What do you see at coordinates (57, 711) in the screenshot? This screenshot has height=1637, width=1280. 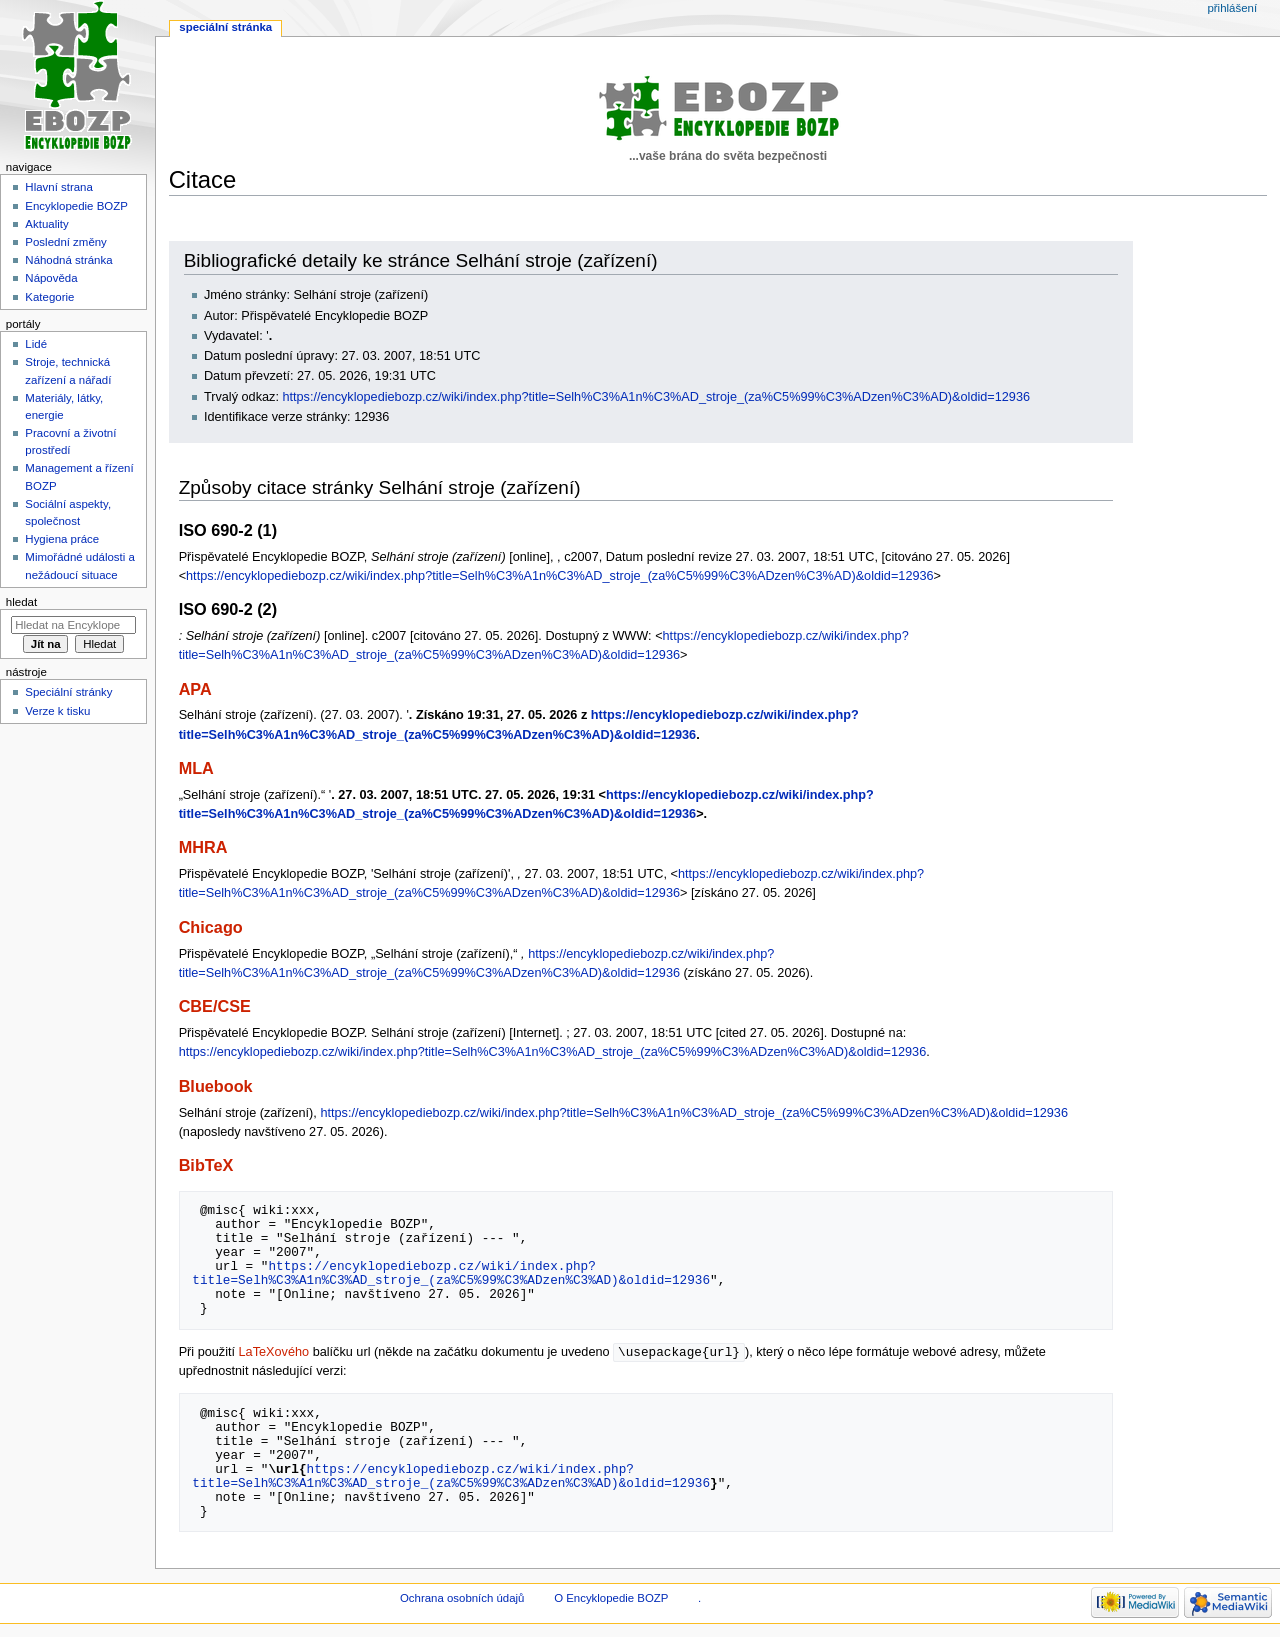 I see `Verze k tisku` at bounding box center [57, 711].